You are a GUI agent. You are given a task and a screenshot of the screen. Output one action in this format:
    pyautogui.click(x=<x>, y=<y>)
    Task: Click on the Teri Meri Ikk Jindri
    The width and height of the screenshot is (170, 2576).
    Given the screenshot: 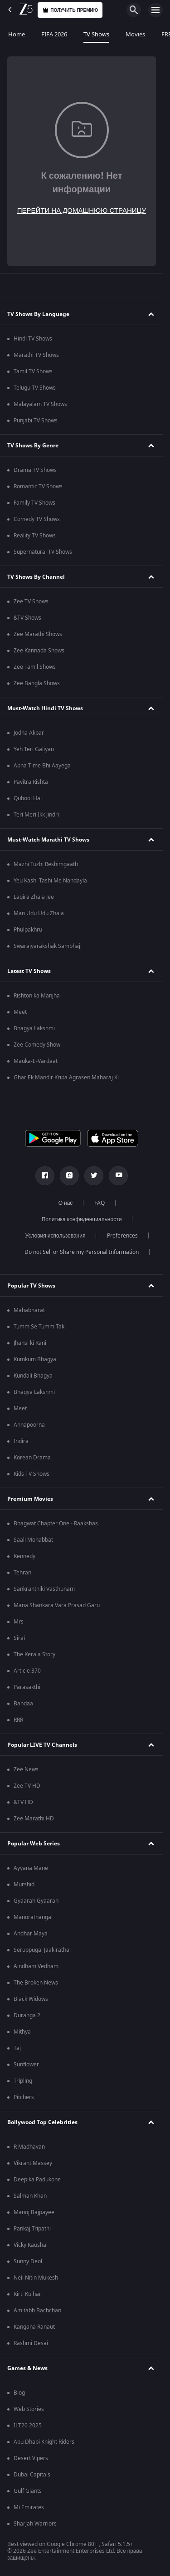 What is the action you would take?
    pyautogui.click(x=36, y=815)
    